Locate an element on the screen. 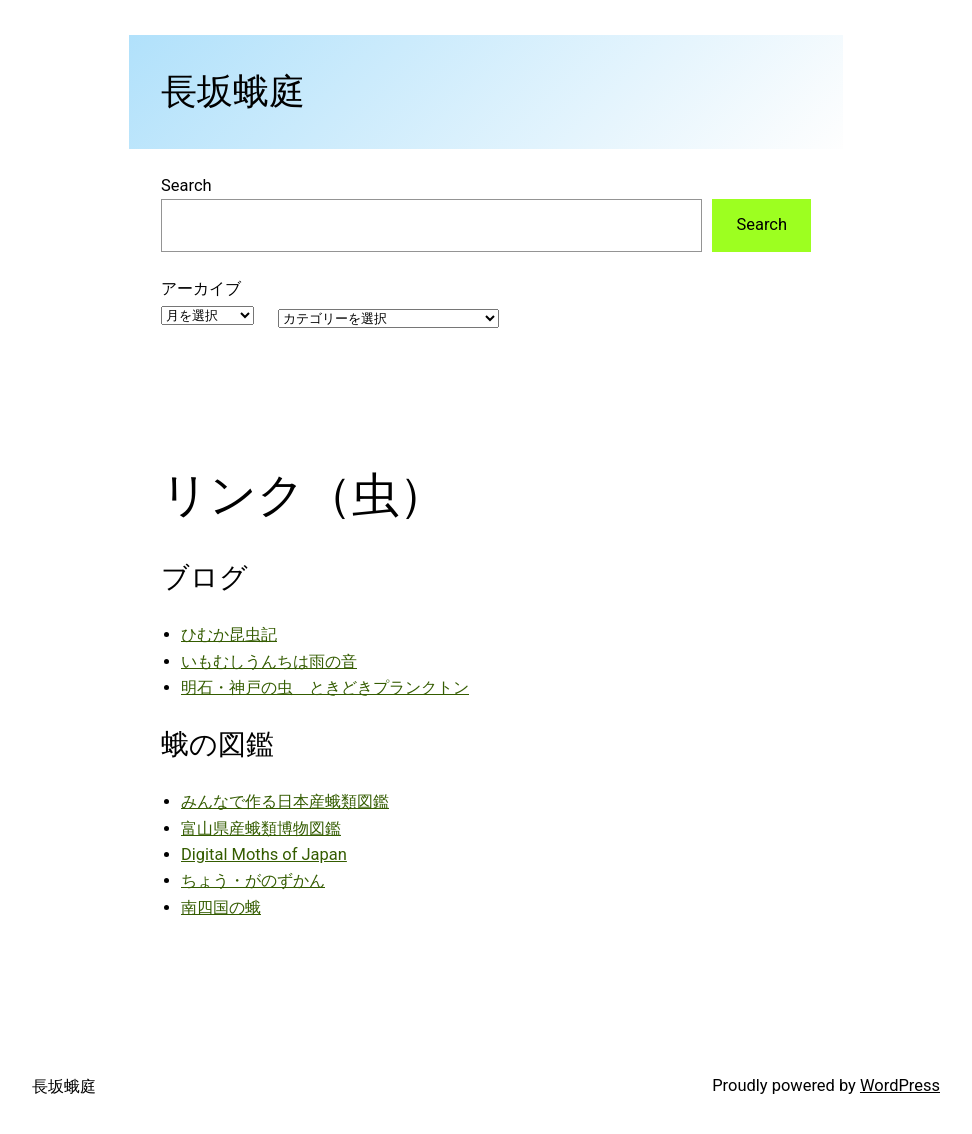 The height and width of the screenshot is (1134, 972). Digital Moths of Japan is located at coordinates (264, 854).